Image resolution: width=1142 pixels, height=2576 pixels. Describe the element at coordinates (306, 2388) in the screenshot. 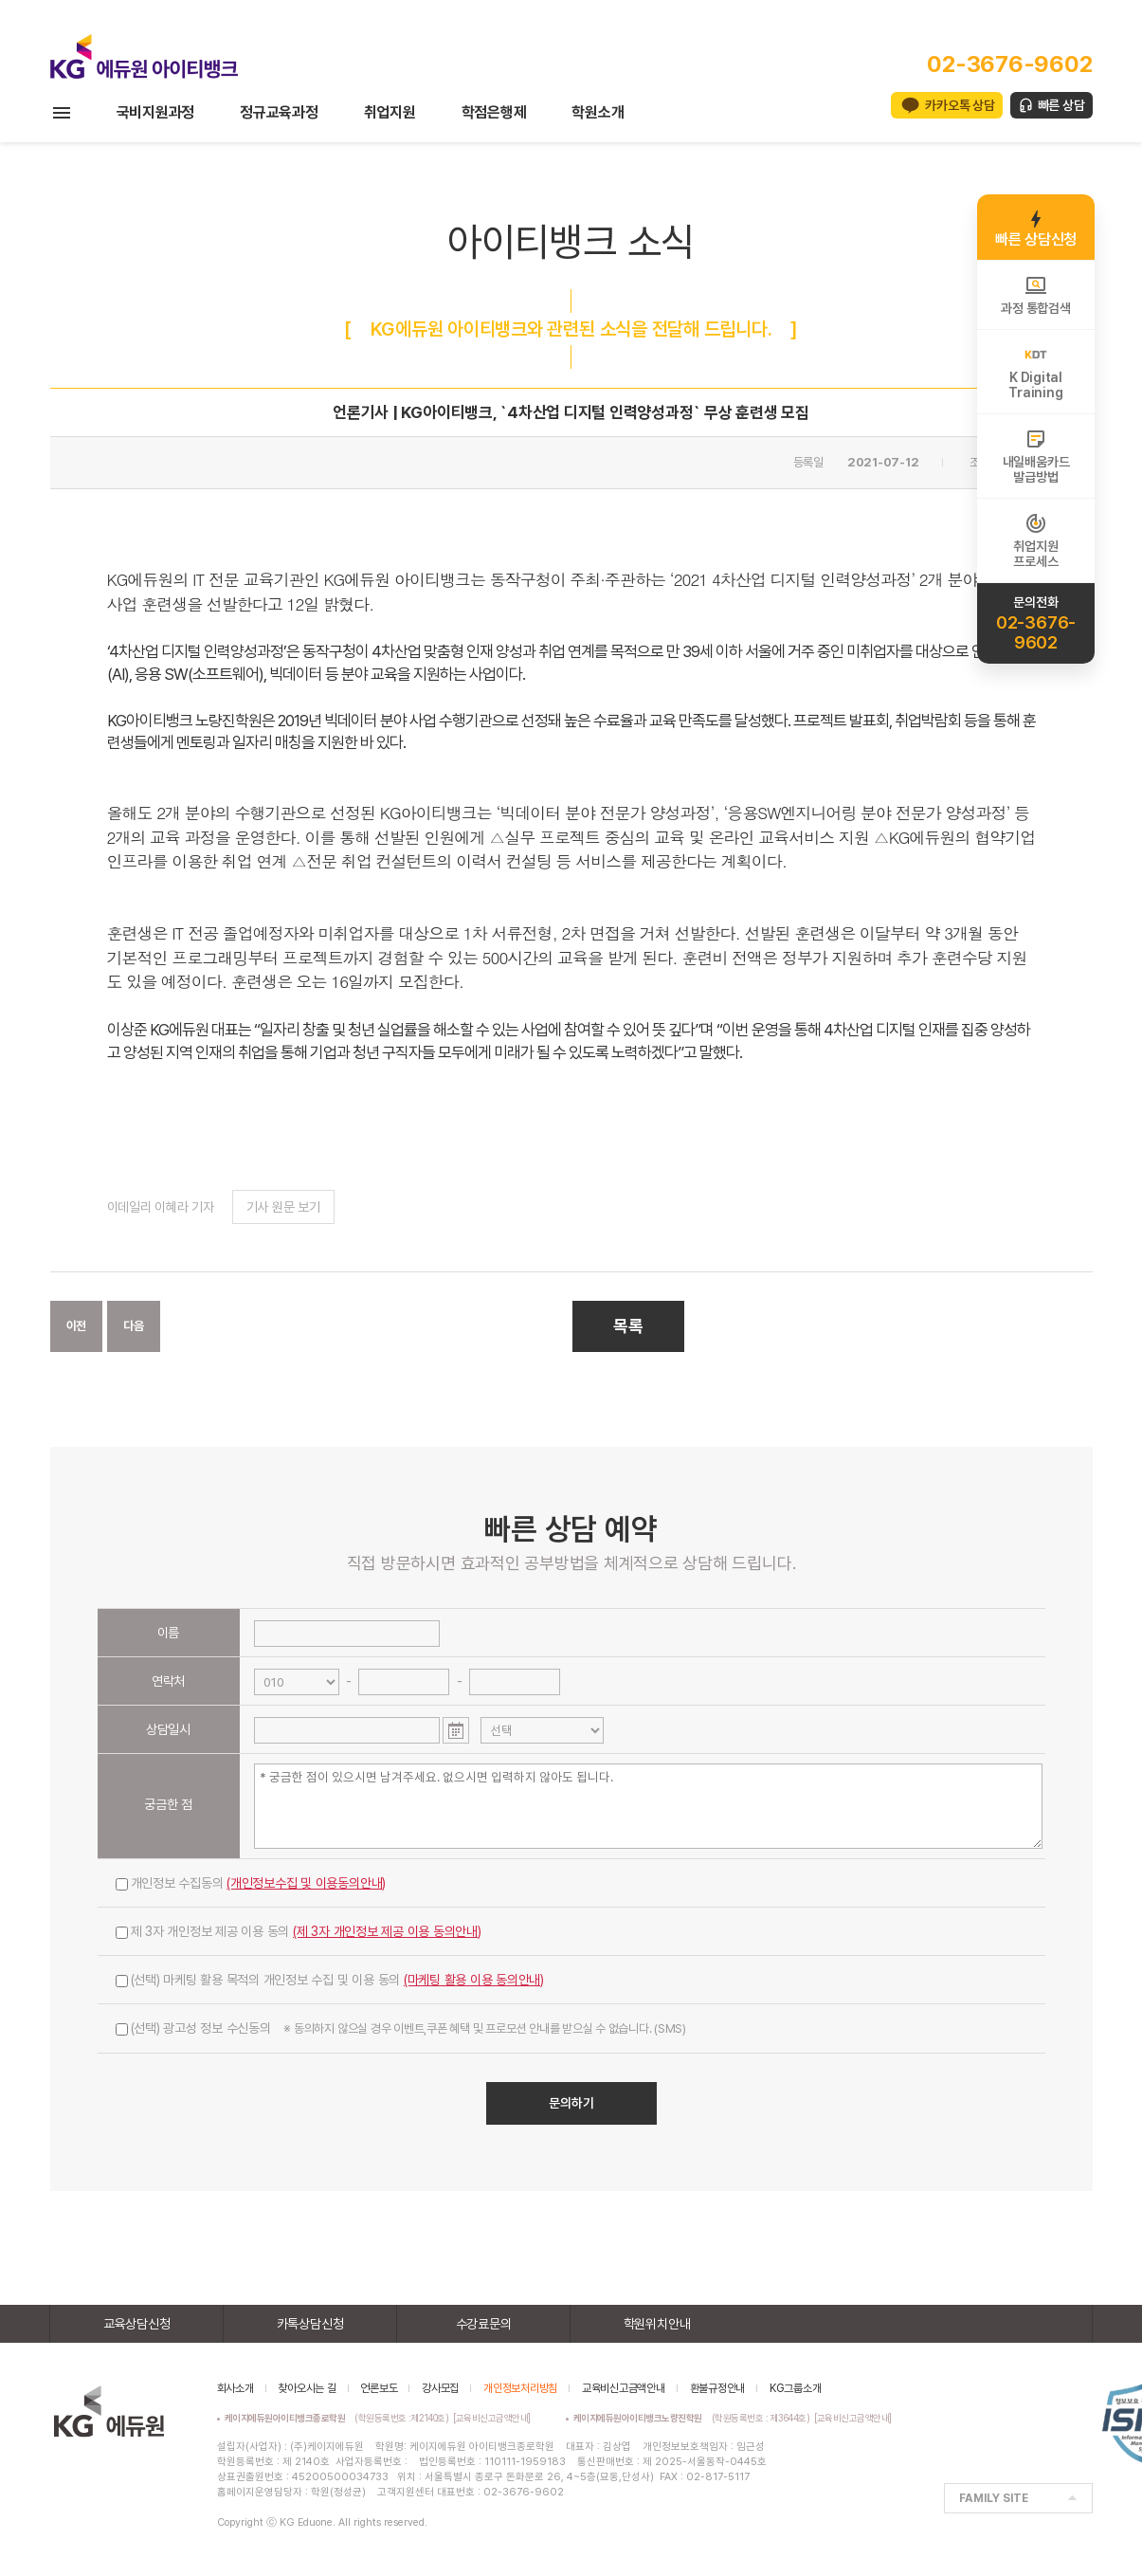

I see `찾아오시는 길` at that location.